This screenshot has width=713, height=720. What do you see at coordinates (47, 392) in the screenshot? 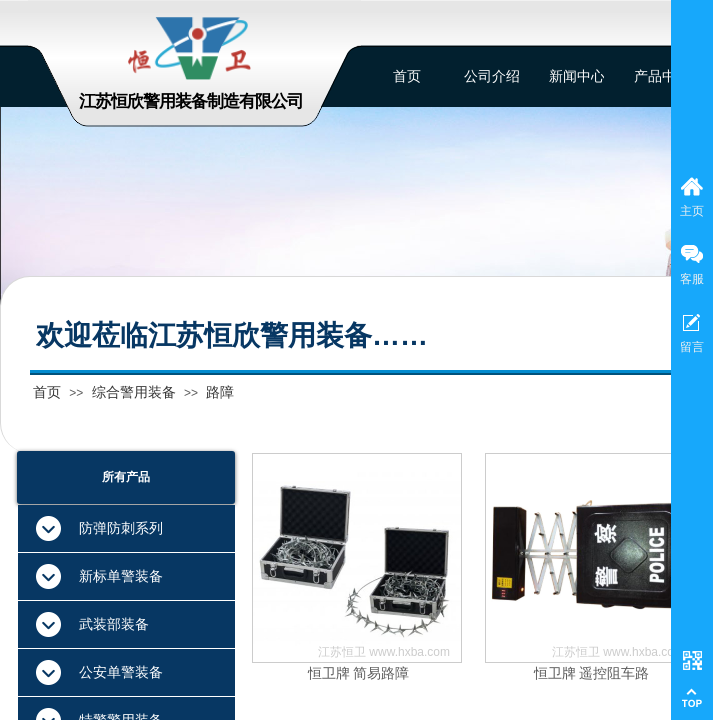
I see `首页` at bounding box center [47, 392].